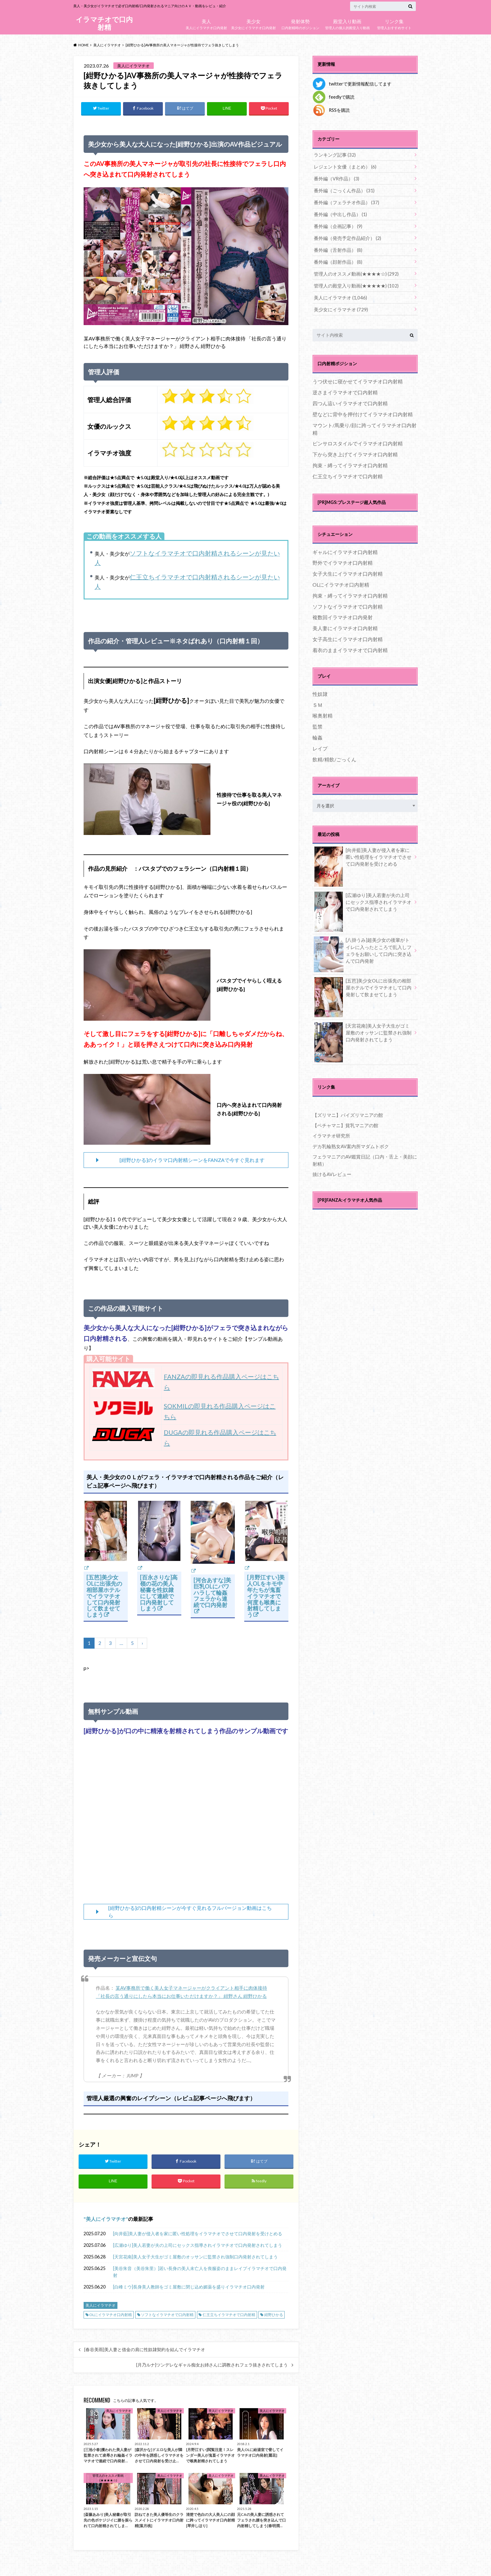  Describe the element at coordinates (197, 2246) in the screenshot. I see `[広瀬ゆり]美人若妻が夫の上司にセックス指導されイラマチオで口内発射されてしまう` at that location.